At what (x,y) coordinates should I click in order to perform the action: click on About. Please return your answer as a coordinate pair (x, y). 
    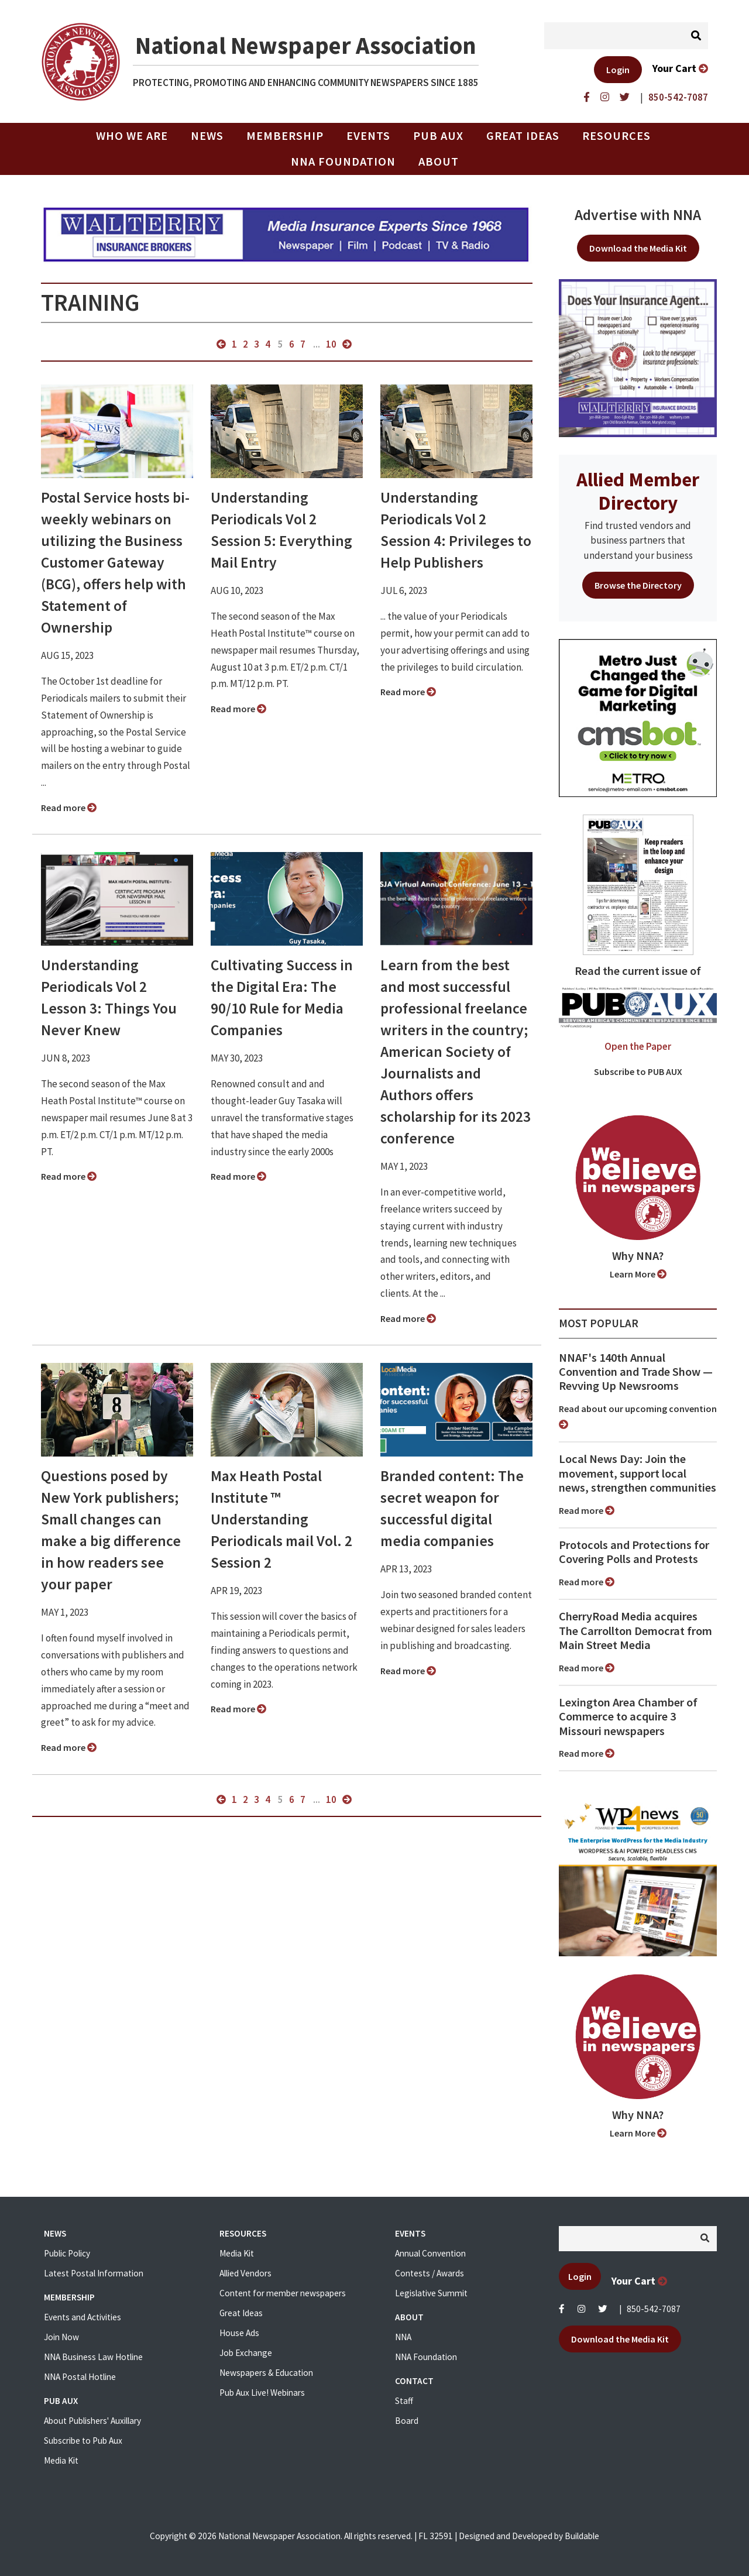
    Looking at the image, I should click on (438, 161).